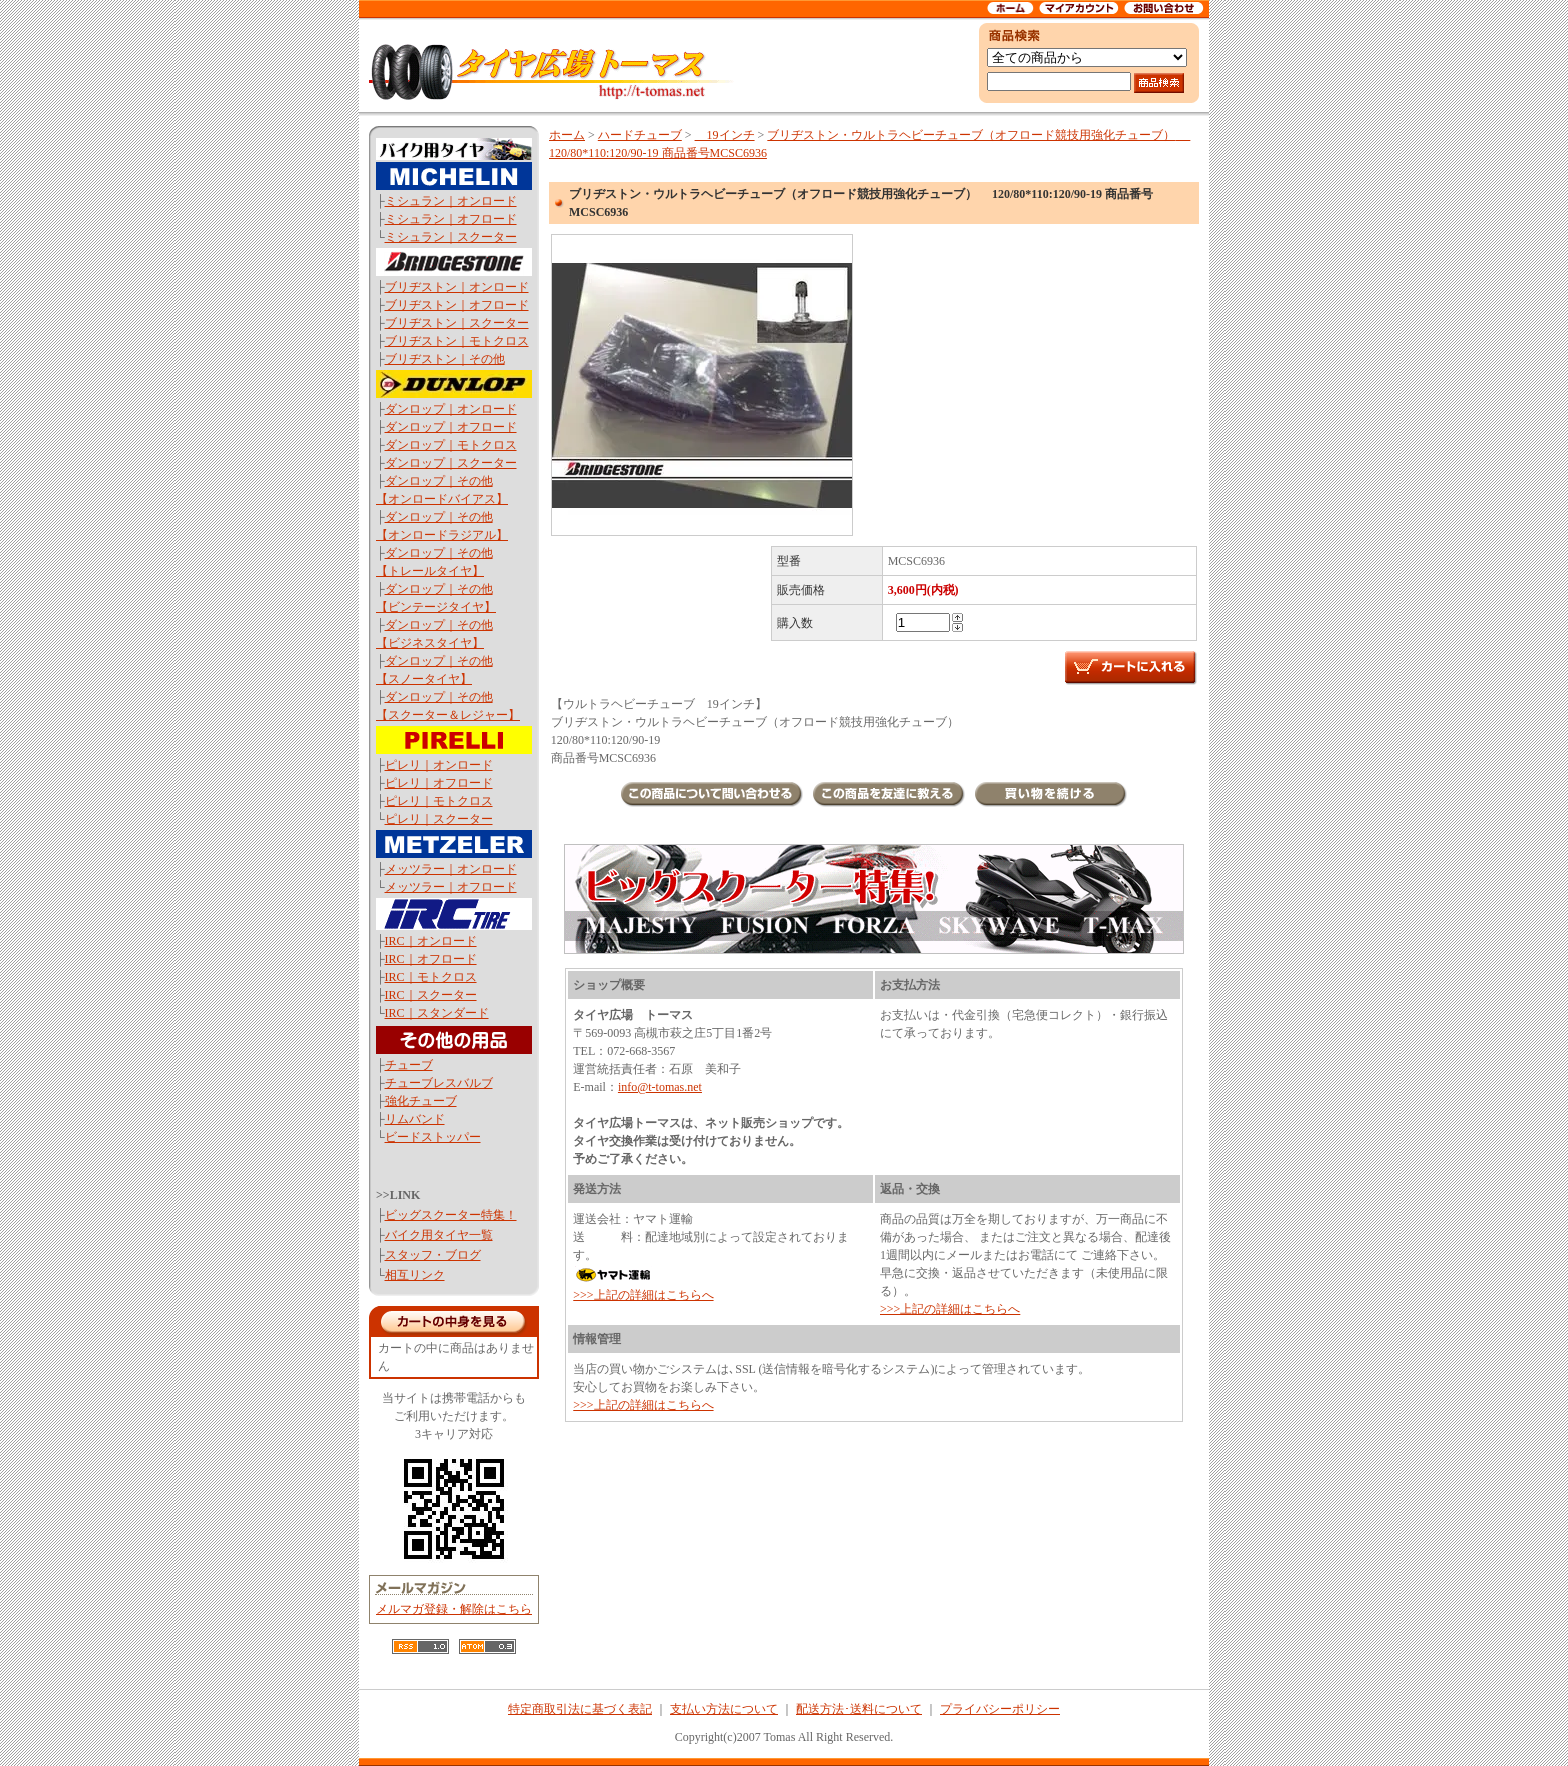  What do you see at coordinates (580, 1709) in the screenshot?
I see `特定商取引法に基づく表記` at bounding box center [580, 1709].